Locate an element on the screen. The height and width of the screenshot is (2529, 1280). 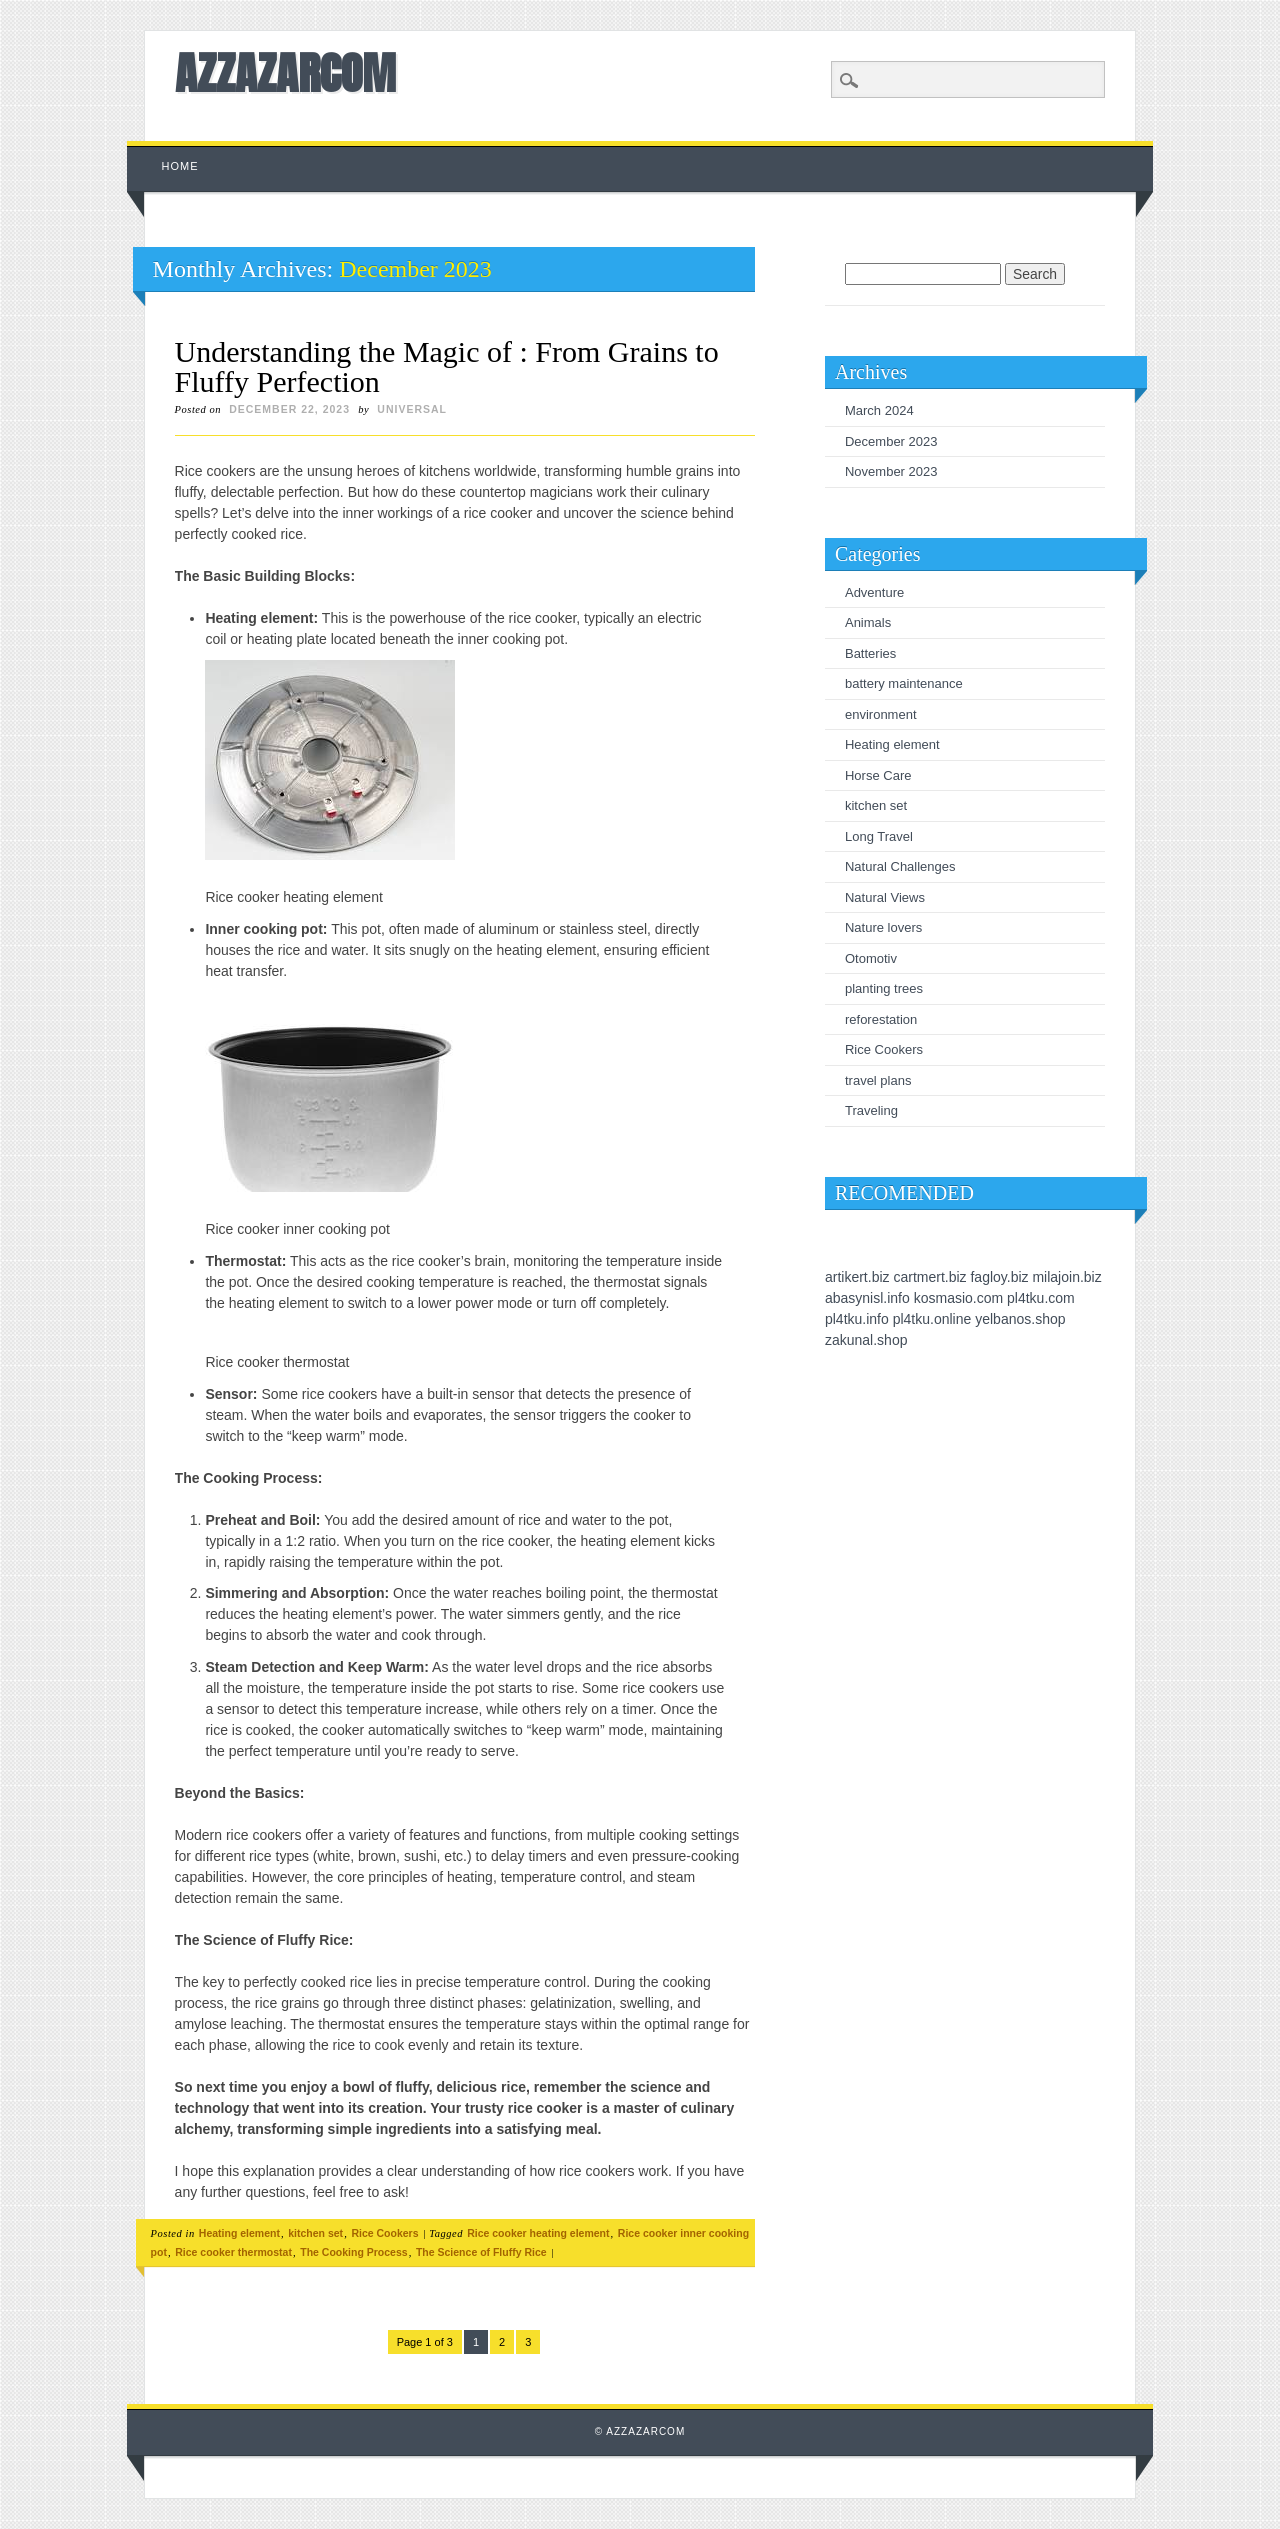
Understanding the Magic of : From Grains to Fluffy Perfection is located at coordinates (447, 366).